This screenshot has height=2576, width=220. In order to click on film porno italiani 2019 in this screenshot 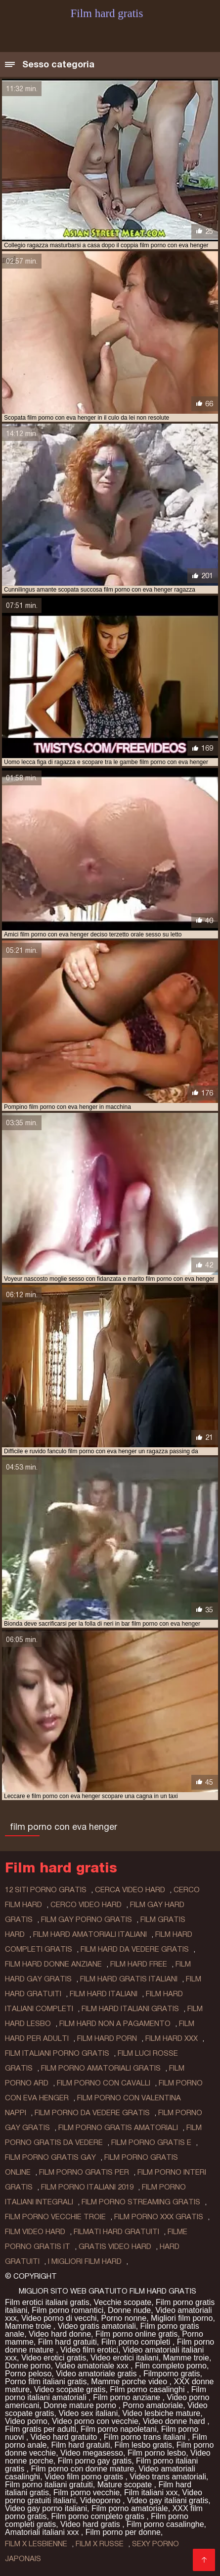, I will do `click(87, 2187)`.